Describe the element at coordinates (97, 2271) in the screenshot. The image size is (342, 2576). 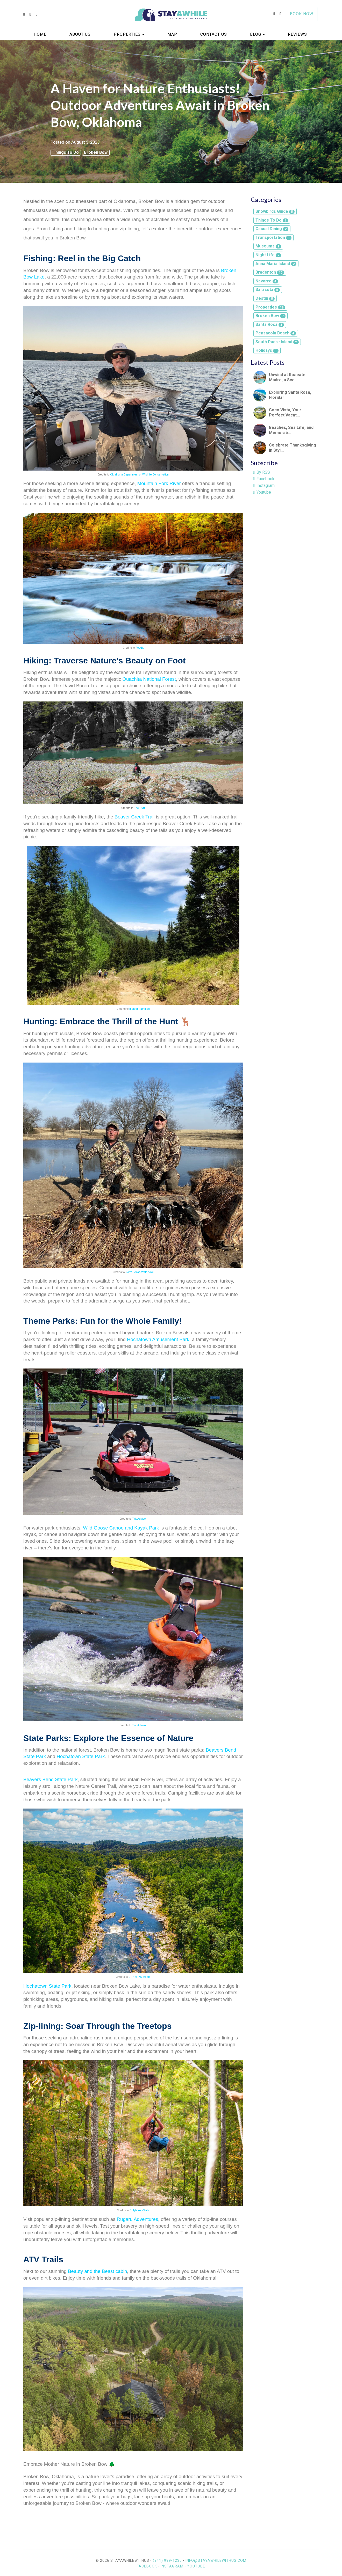
I see `Beauty and the Beast cabin` at that location.